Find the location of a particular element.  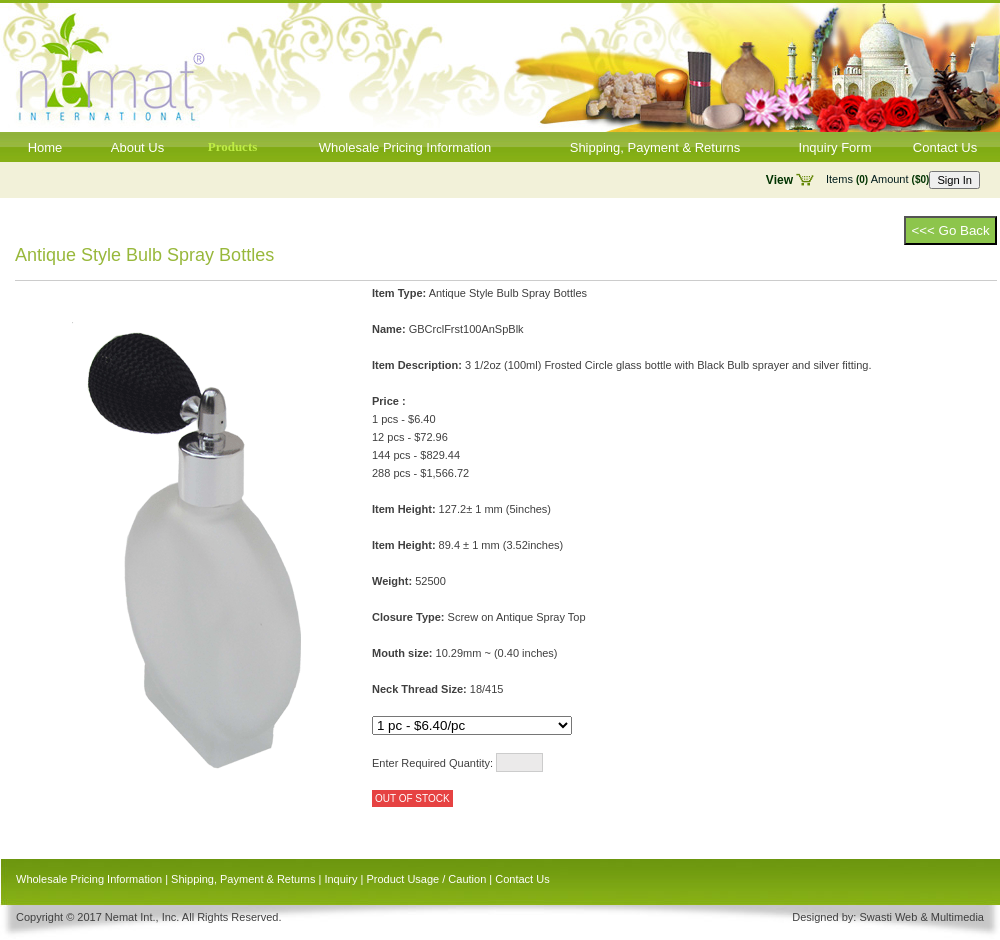

Shipping, Payment & Returns is located at coordinates (655, 147).